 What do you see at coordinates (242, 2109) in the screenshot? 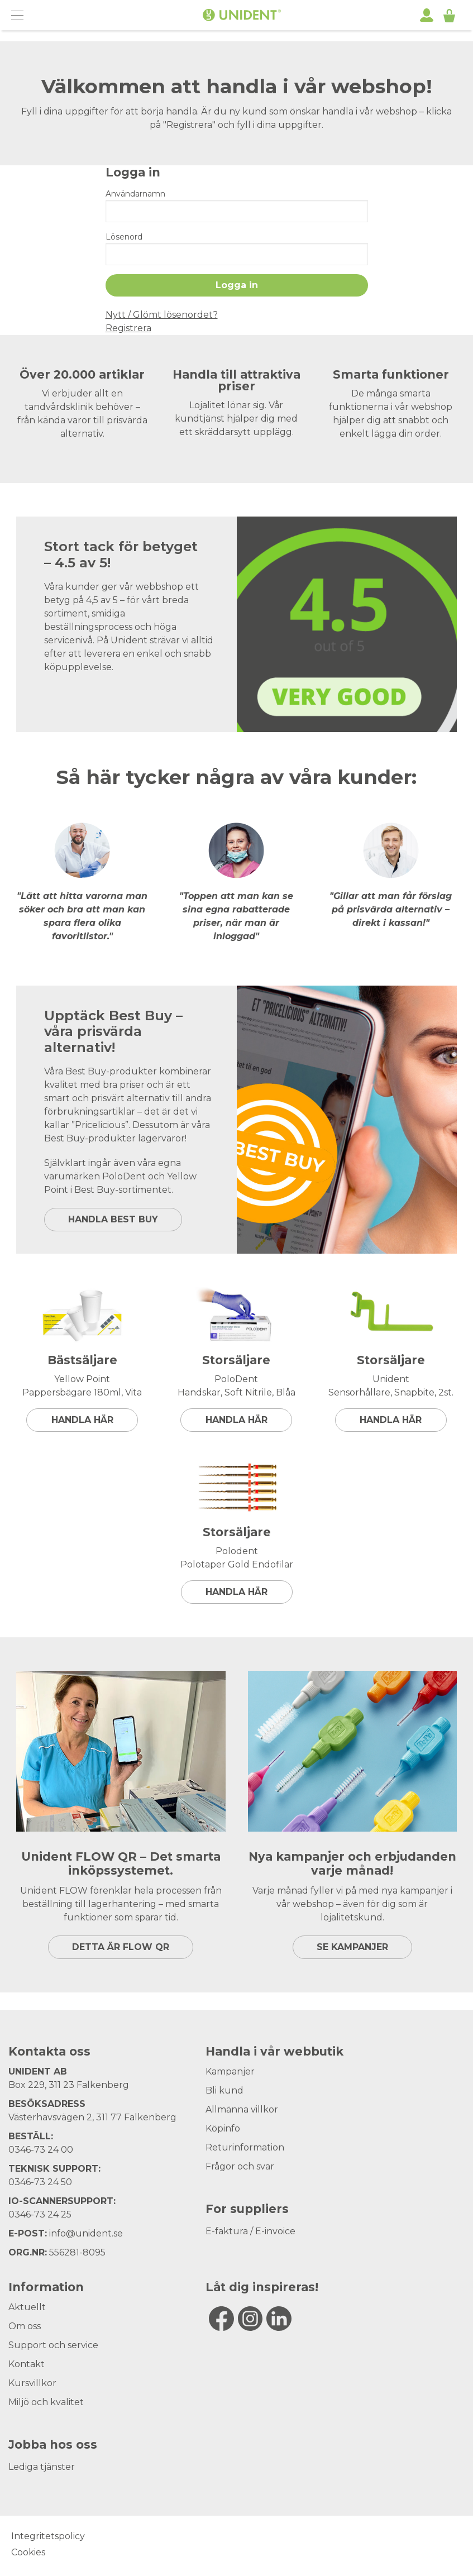
I see `Allmänna villkor` at bounding box center [242, 2109].